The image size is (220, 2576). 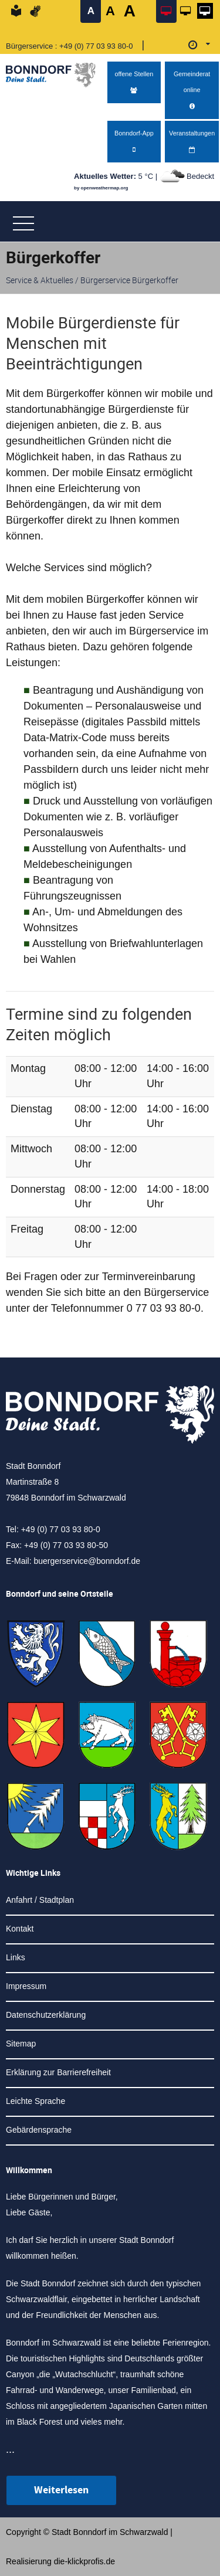 I want to click on Gemeinderat online, so click(x=192, y=90).